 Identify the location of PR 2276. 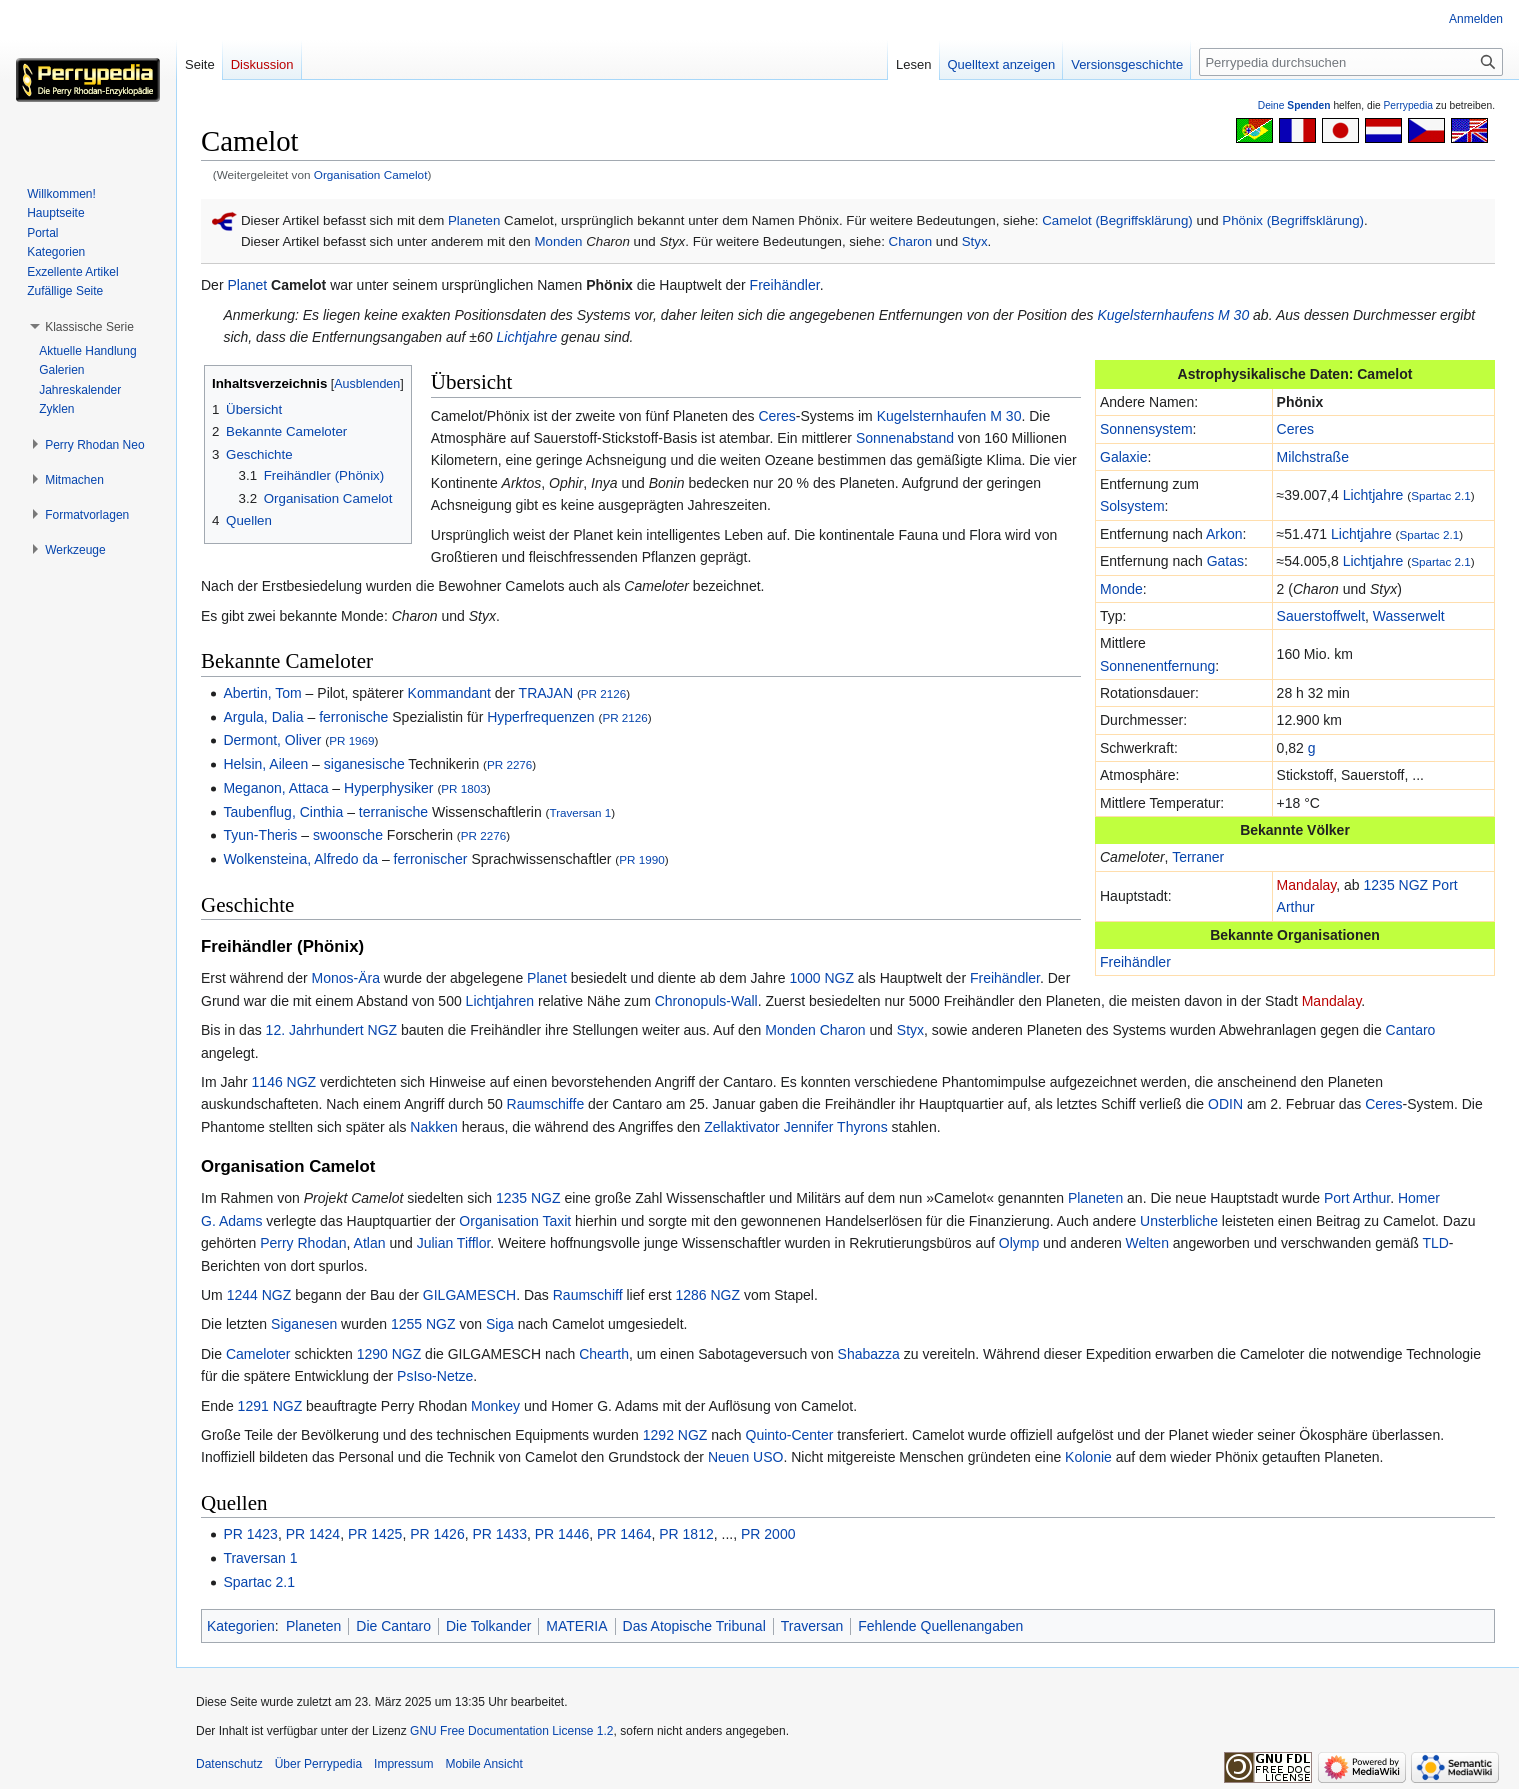
(509, 764).